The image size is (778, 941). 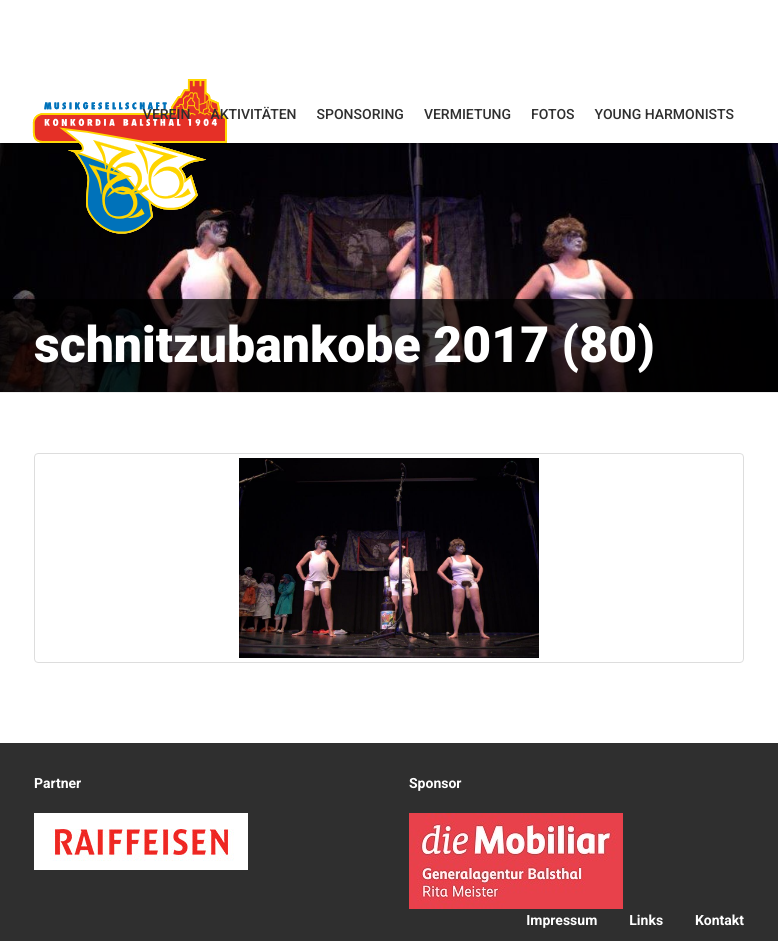 I want to click on Impressum, so click(x=561, y=921).